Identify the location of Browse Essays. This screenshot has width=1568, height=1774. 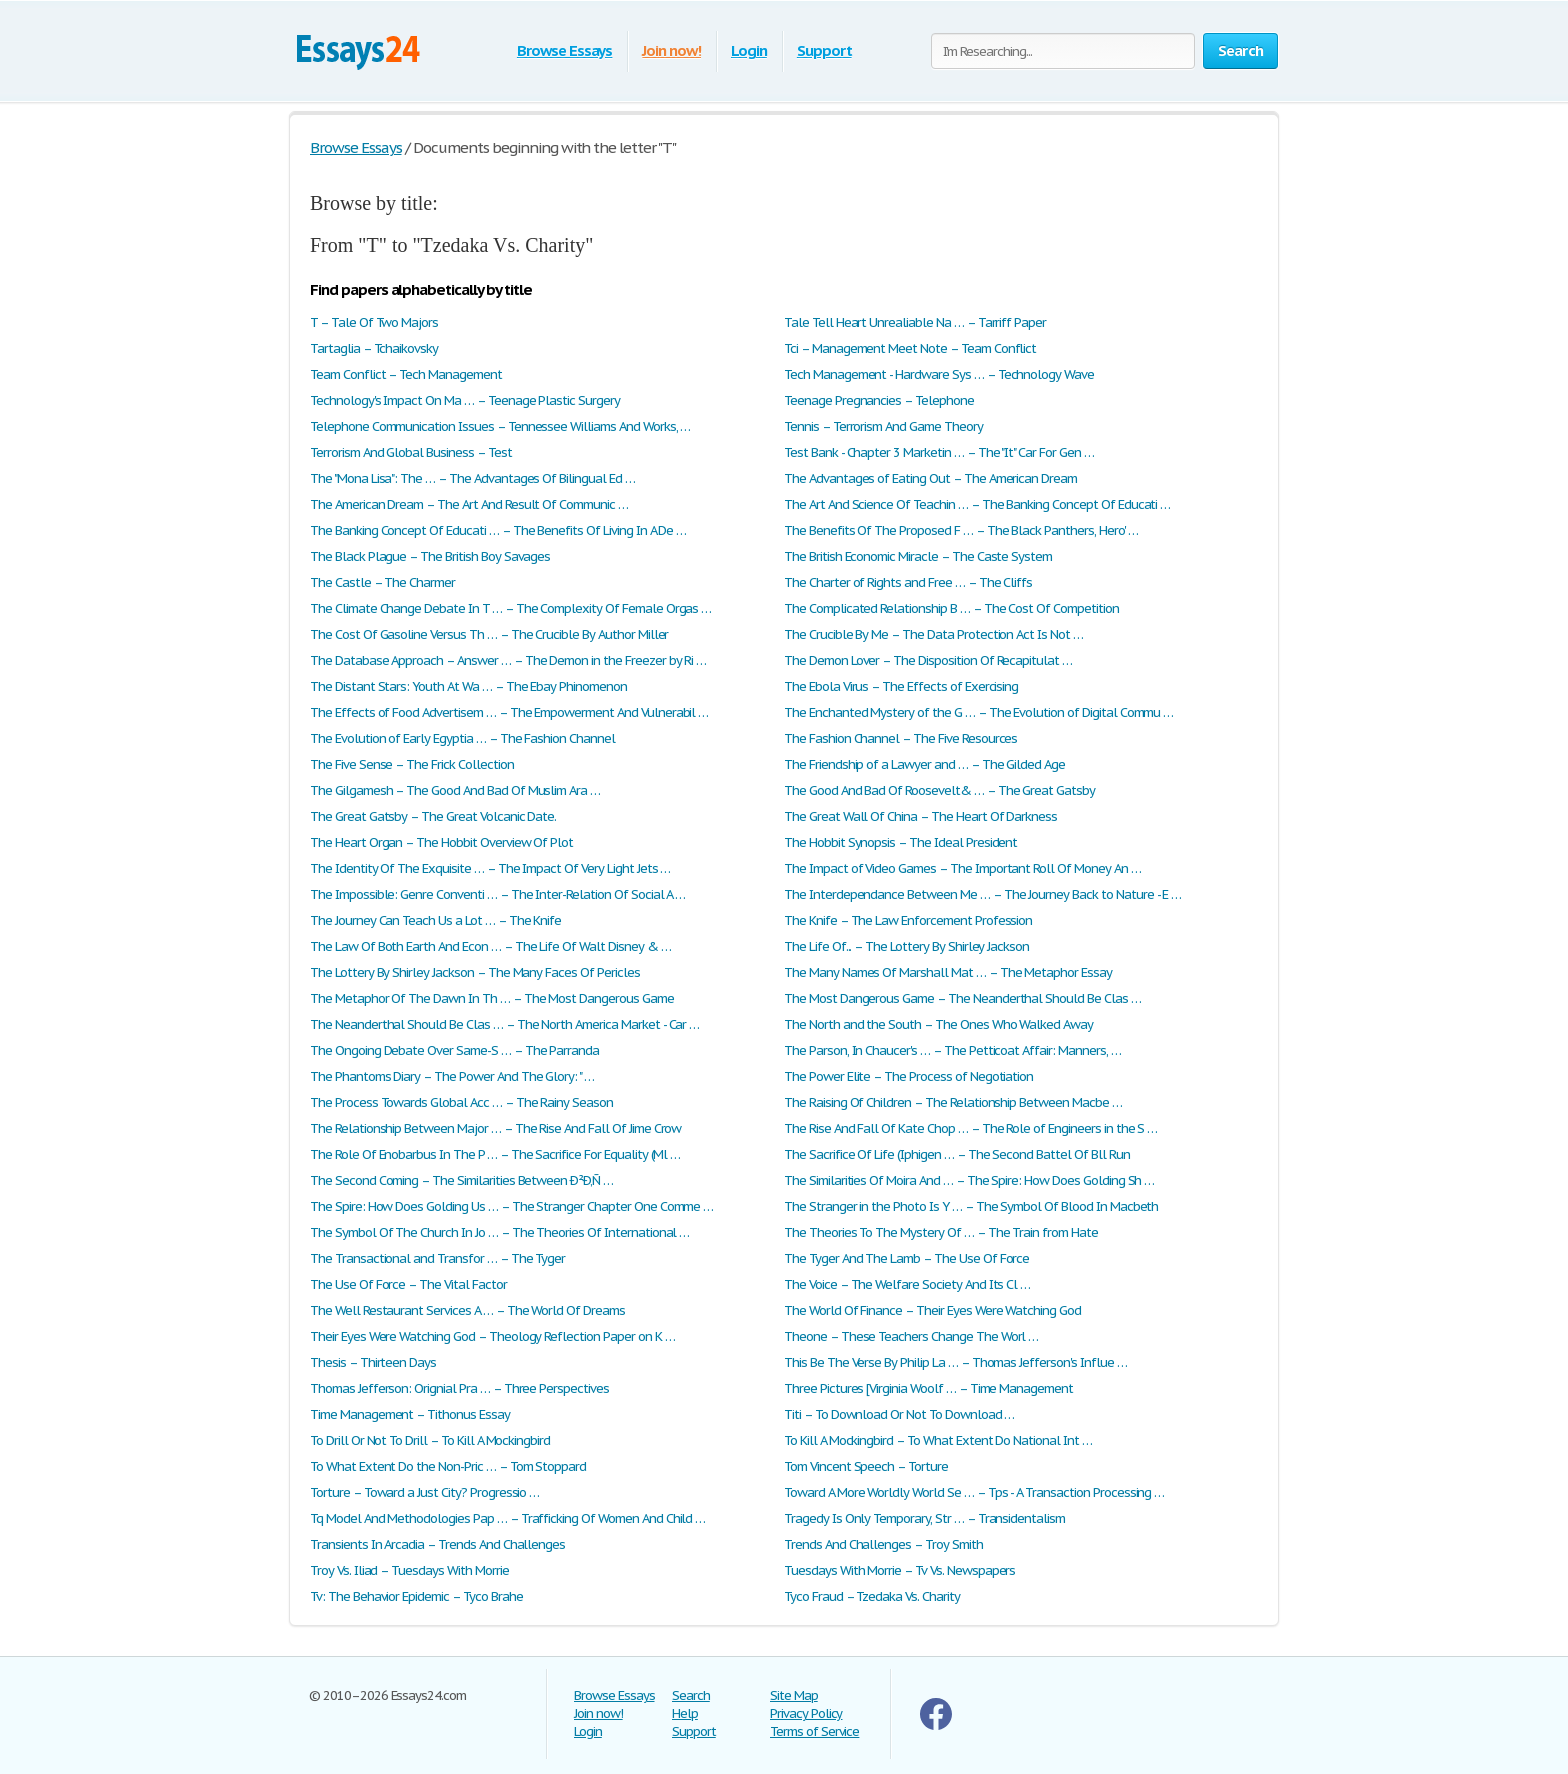
(564, 50).